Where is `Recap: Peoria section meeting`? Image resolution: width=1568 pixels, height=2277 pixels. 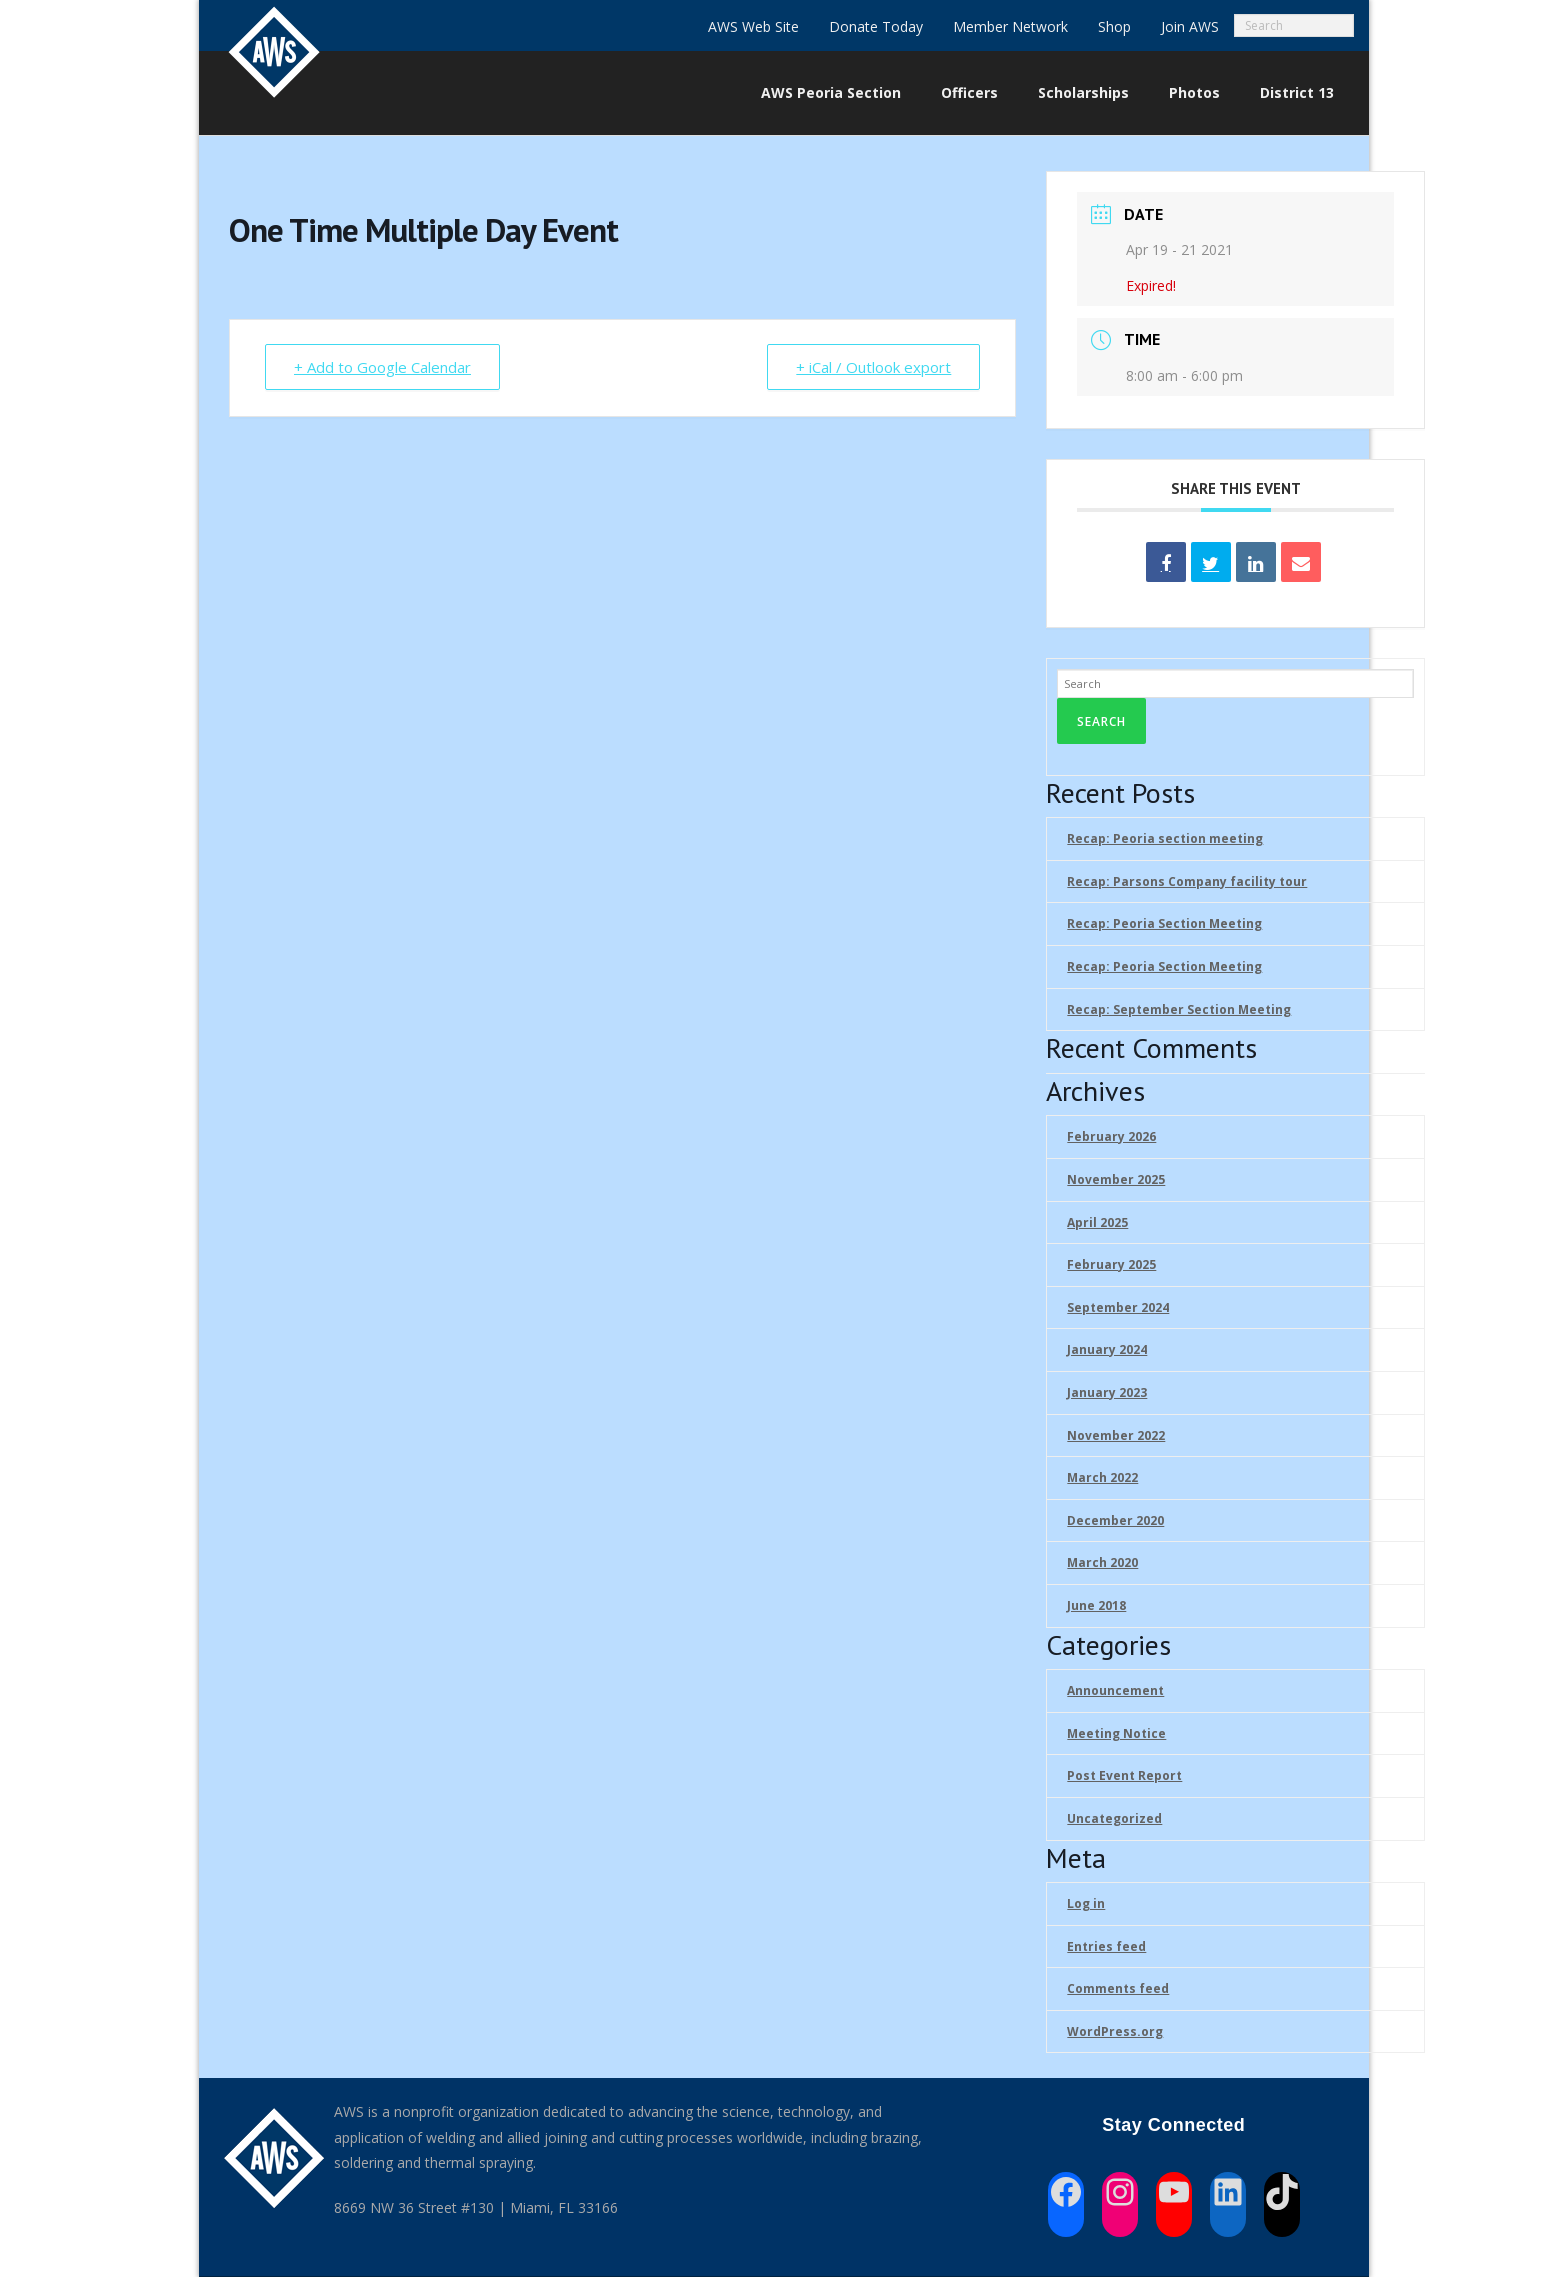 Recap: Peoria section meeting is located at coordinates (1165, 838).